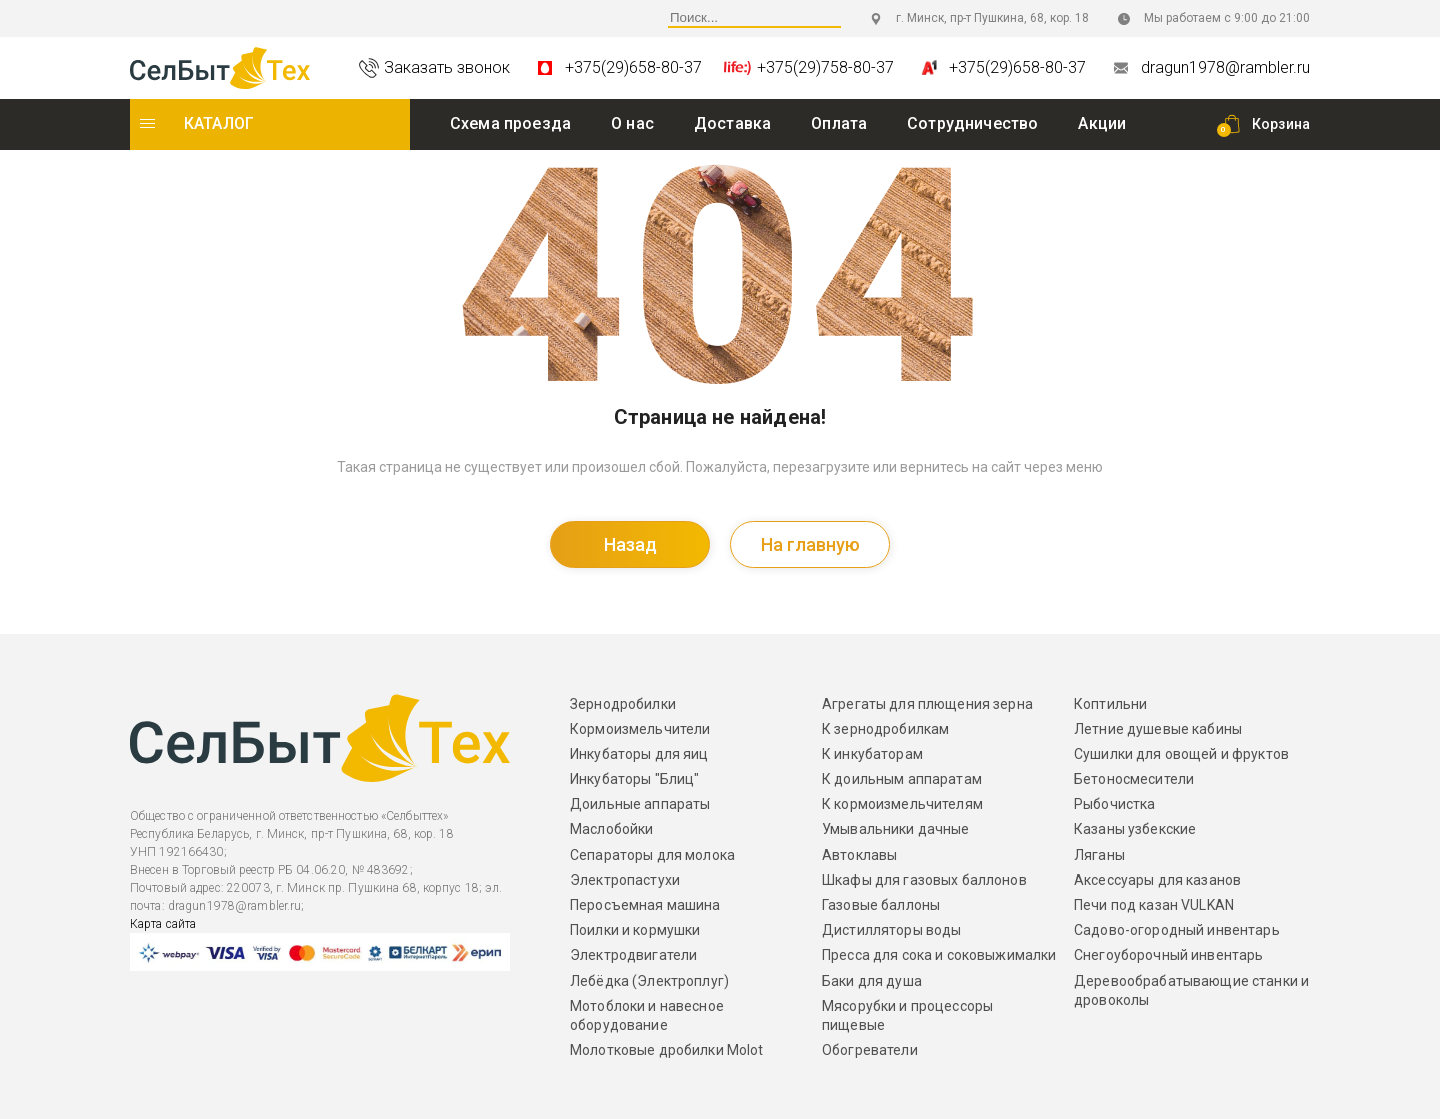 The height and width of the screenshot is (1119, 1440). Describe the element at coordinates (163, 923) in the screenshot. I see `Карта сайта` at that location.